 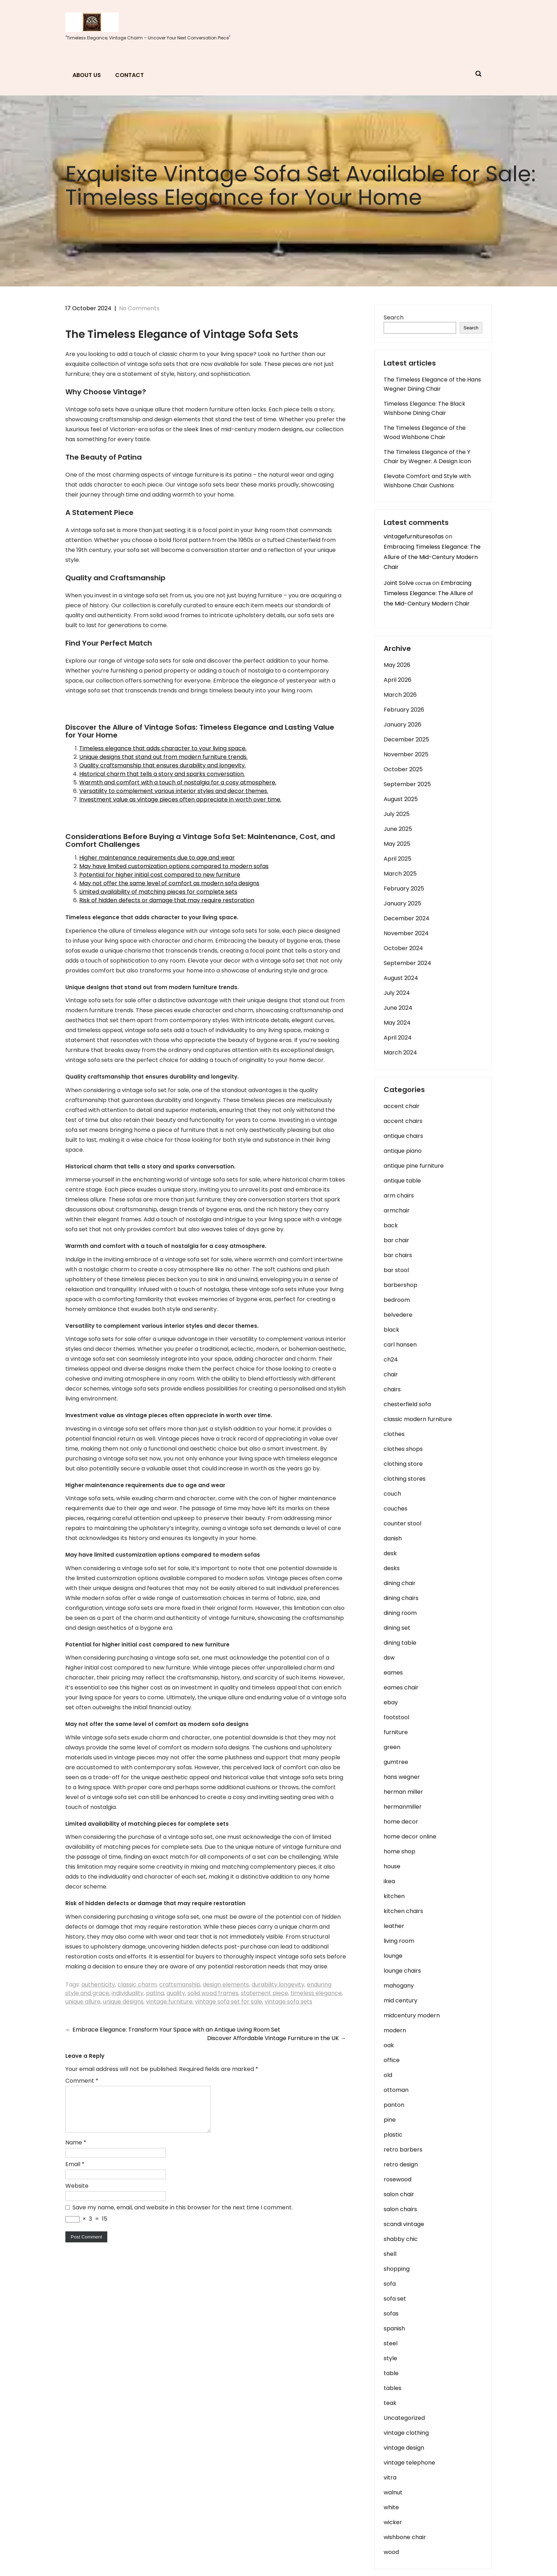 I want to click on December 2024, so click(x=406, y=918).